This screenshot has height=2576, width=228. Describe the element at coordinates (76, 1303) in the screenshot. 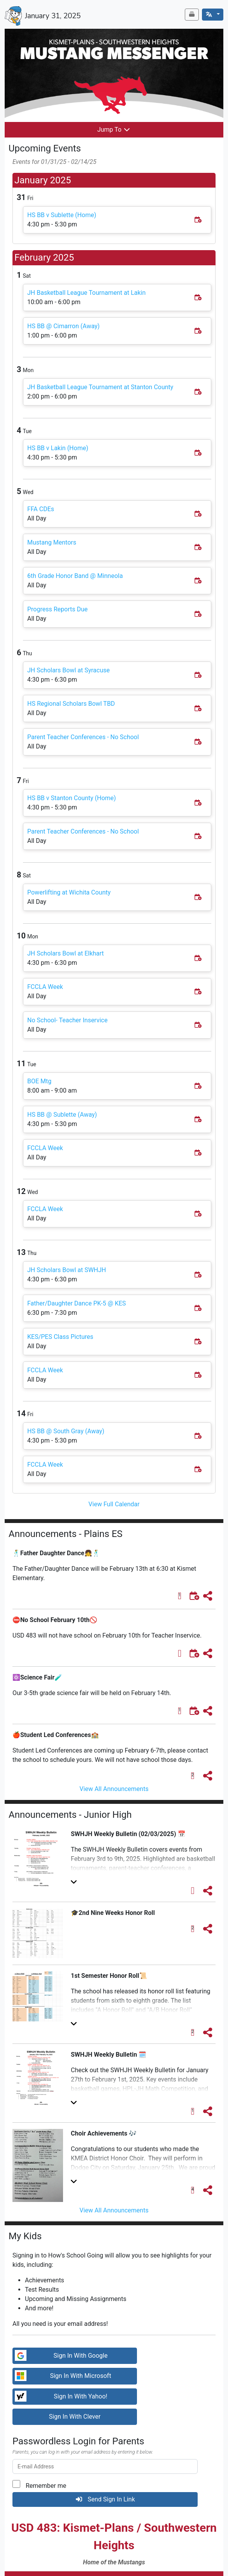

I see `Father/Daughter Dance PK-5 @ KES` at that location.